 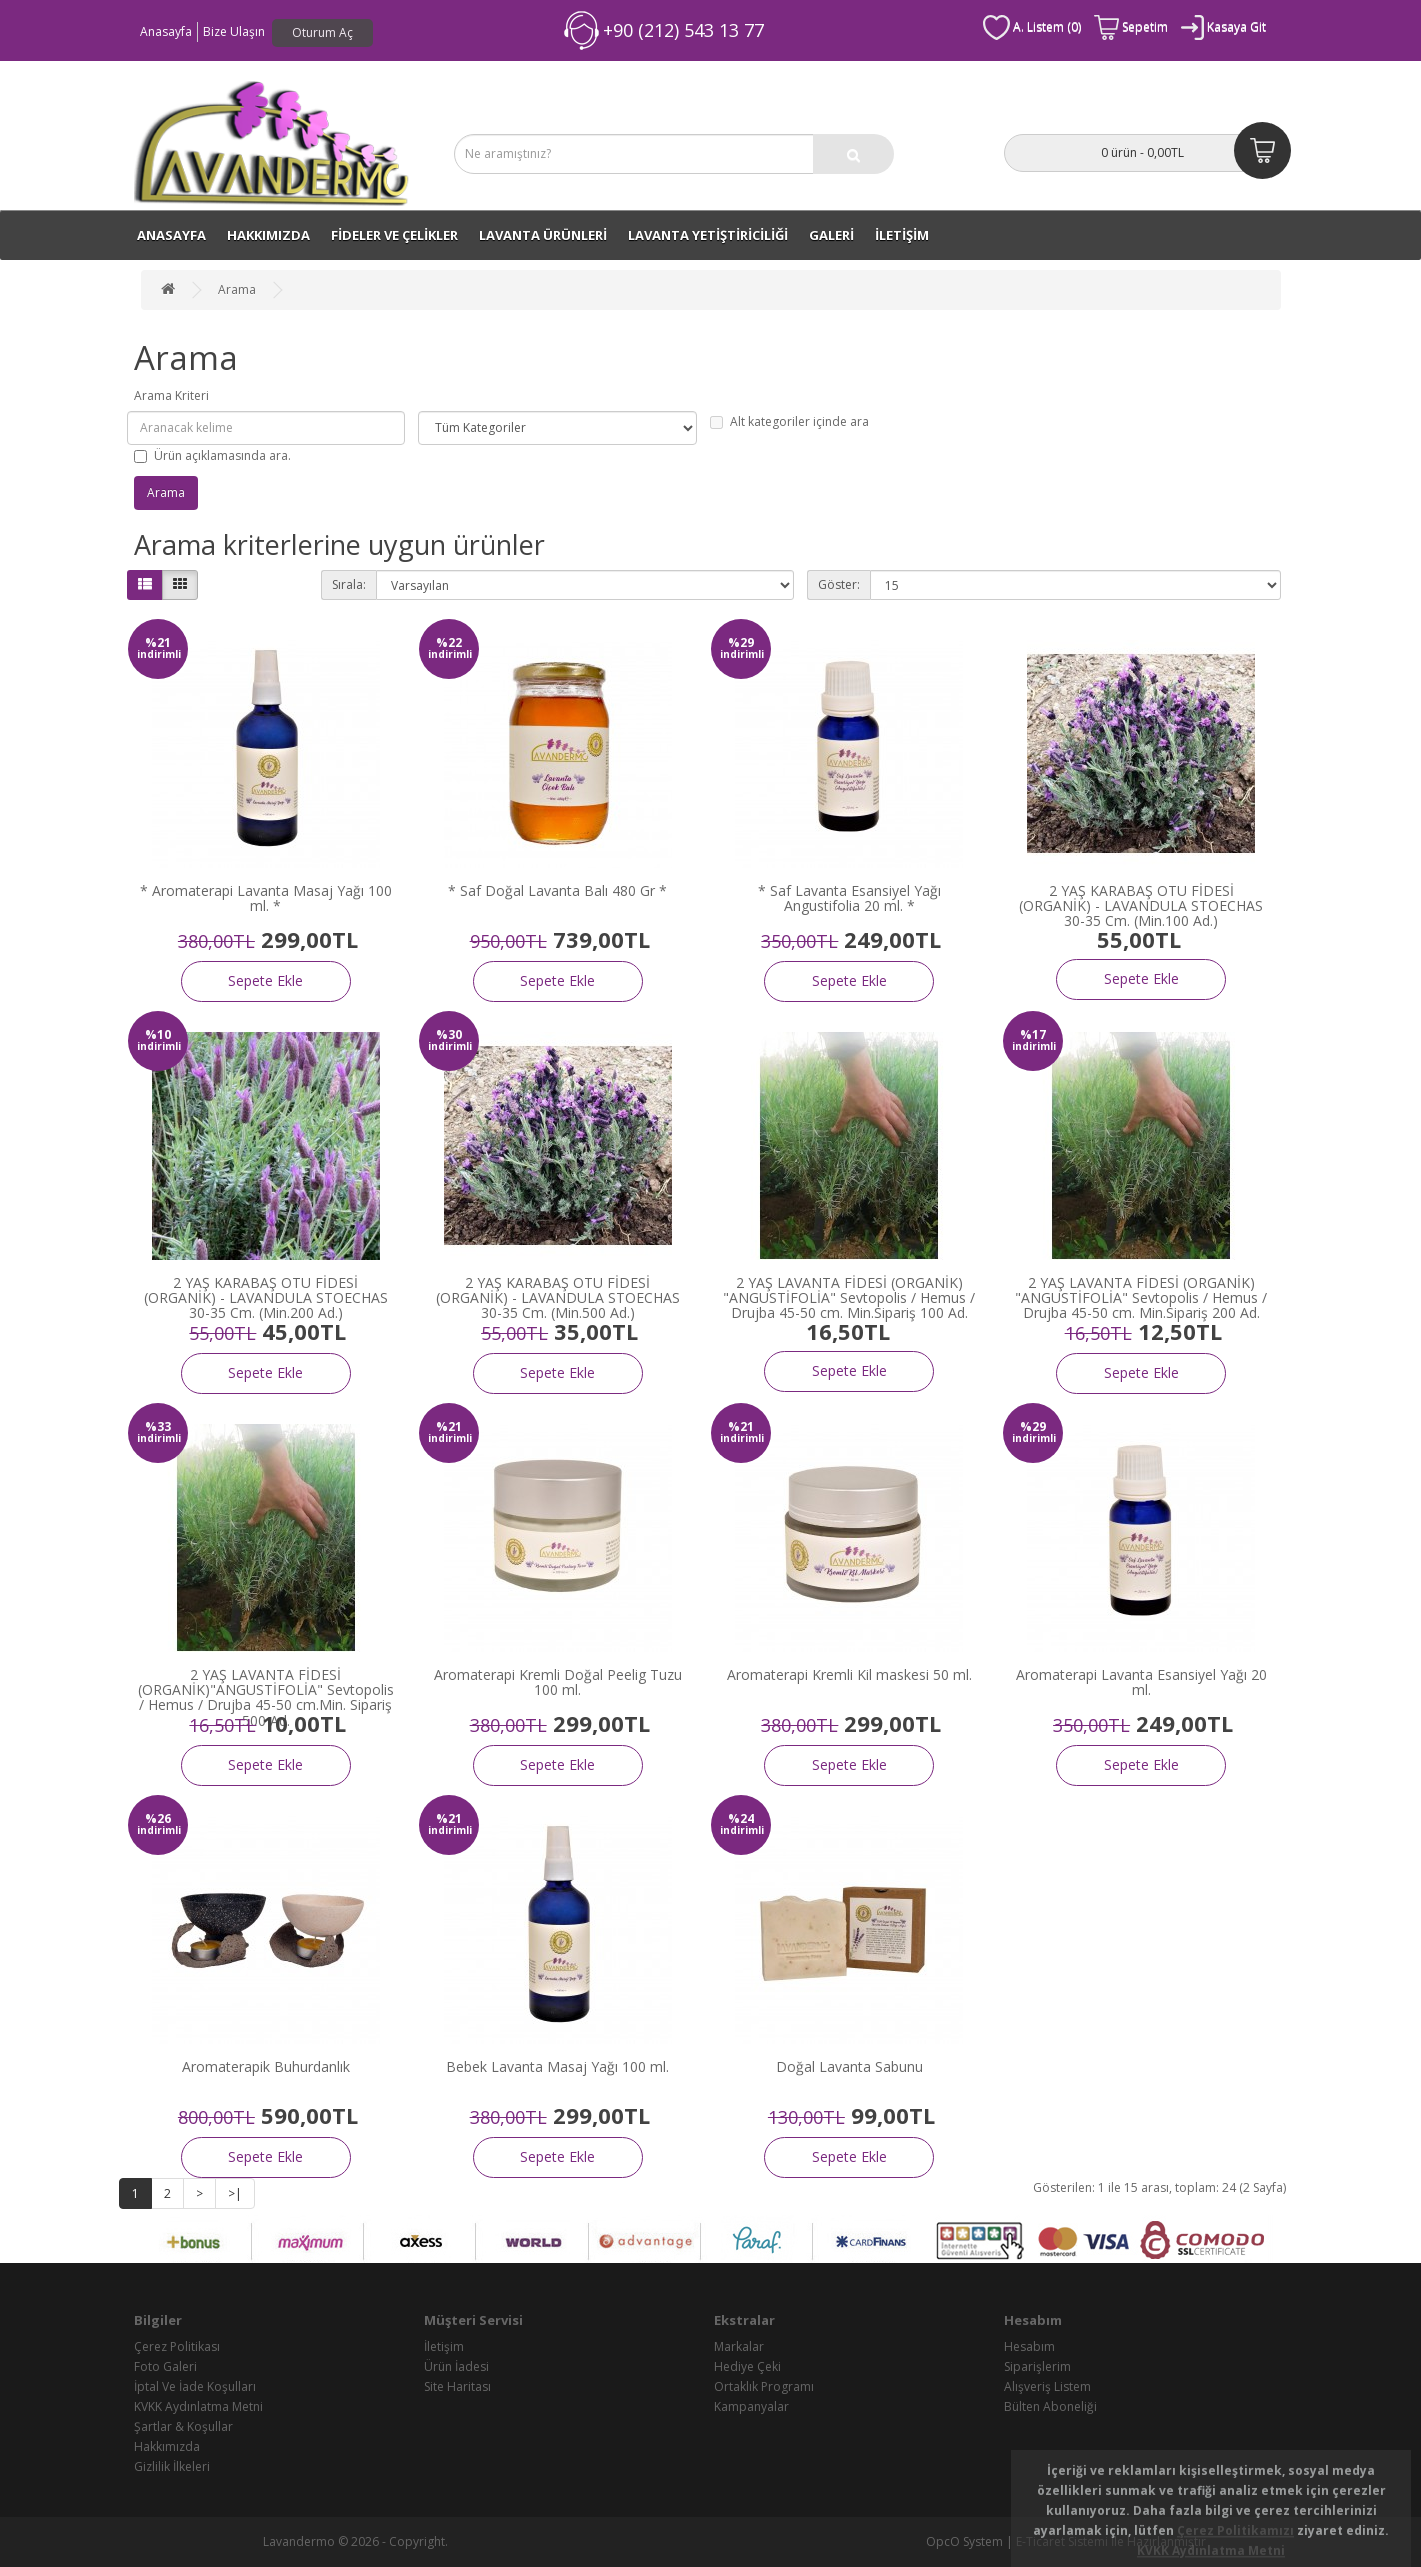 What do you see at coordinates (237, 289) in the screenshot?
I see `Arama` at bounding box center [237, 289].